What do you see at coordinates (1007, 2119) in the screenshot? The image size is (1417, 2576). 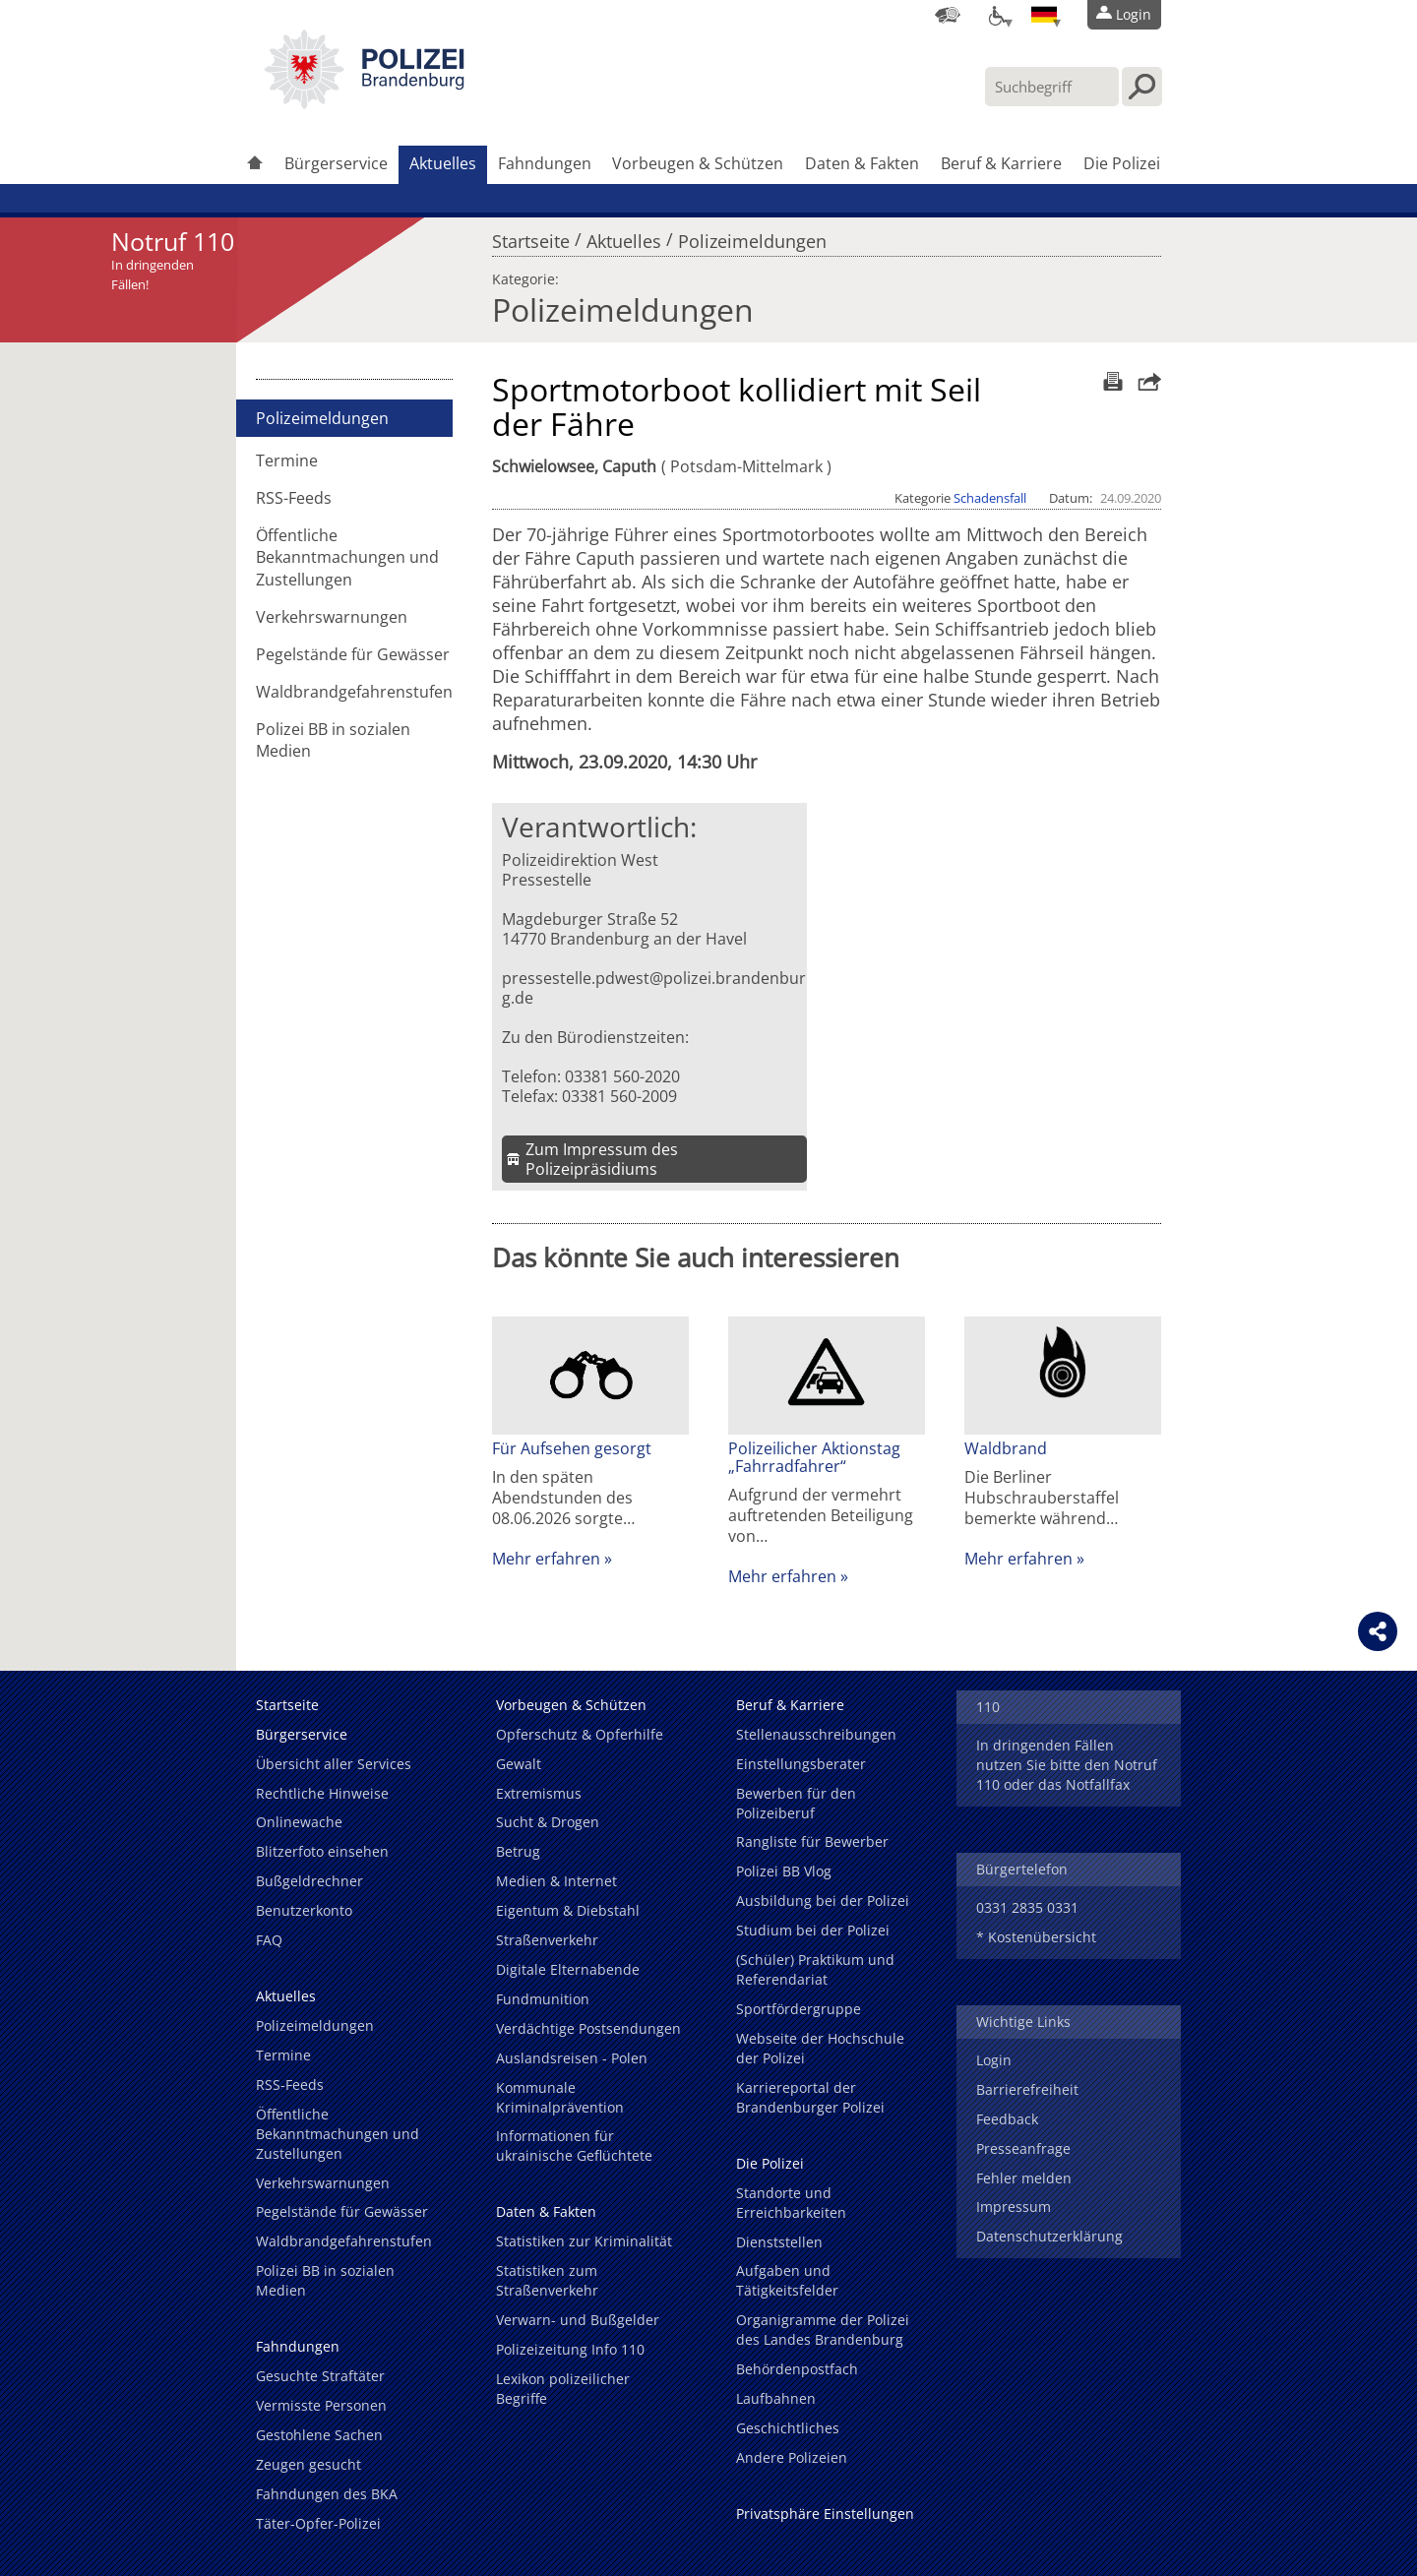 I see `Feedback` at bounding box center [1007, 2119].